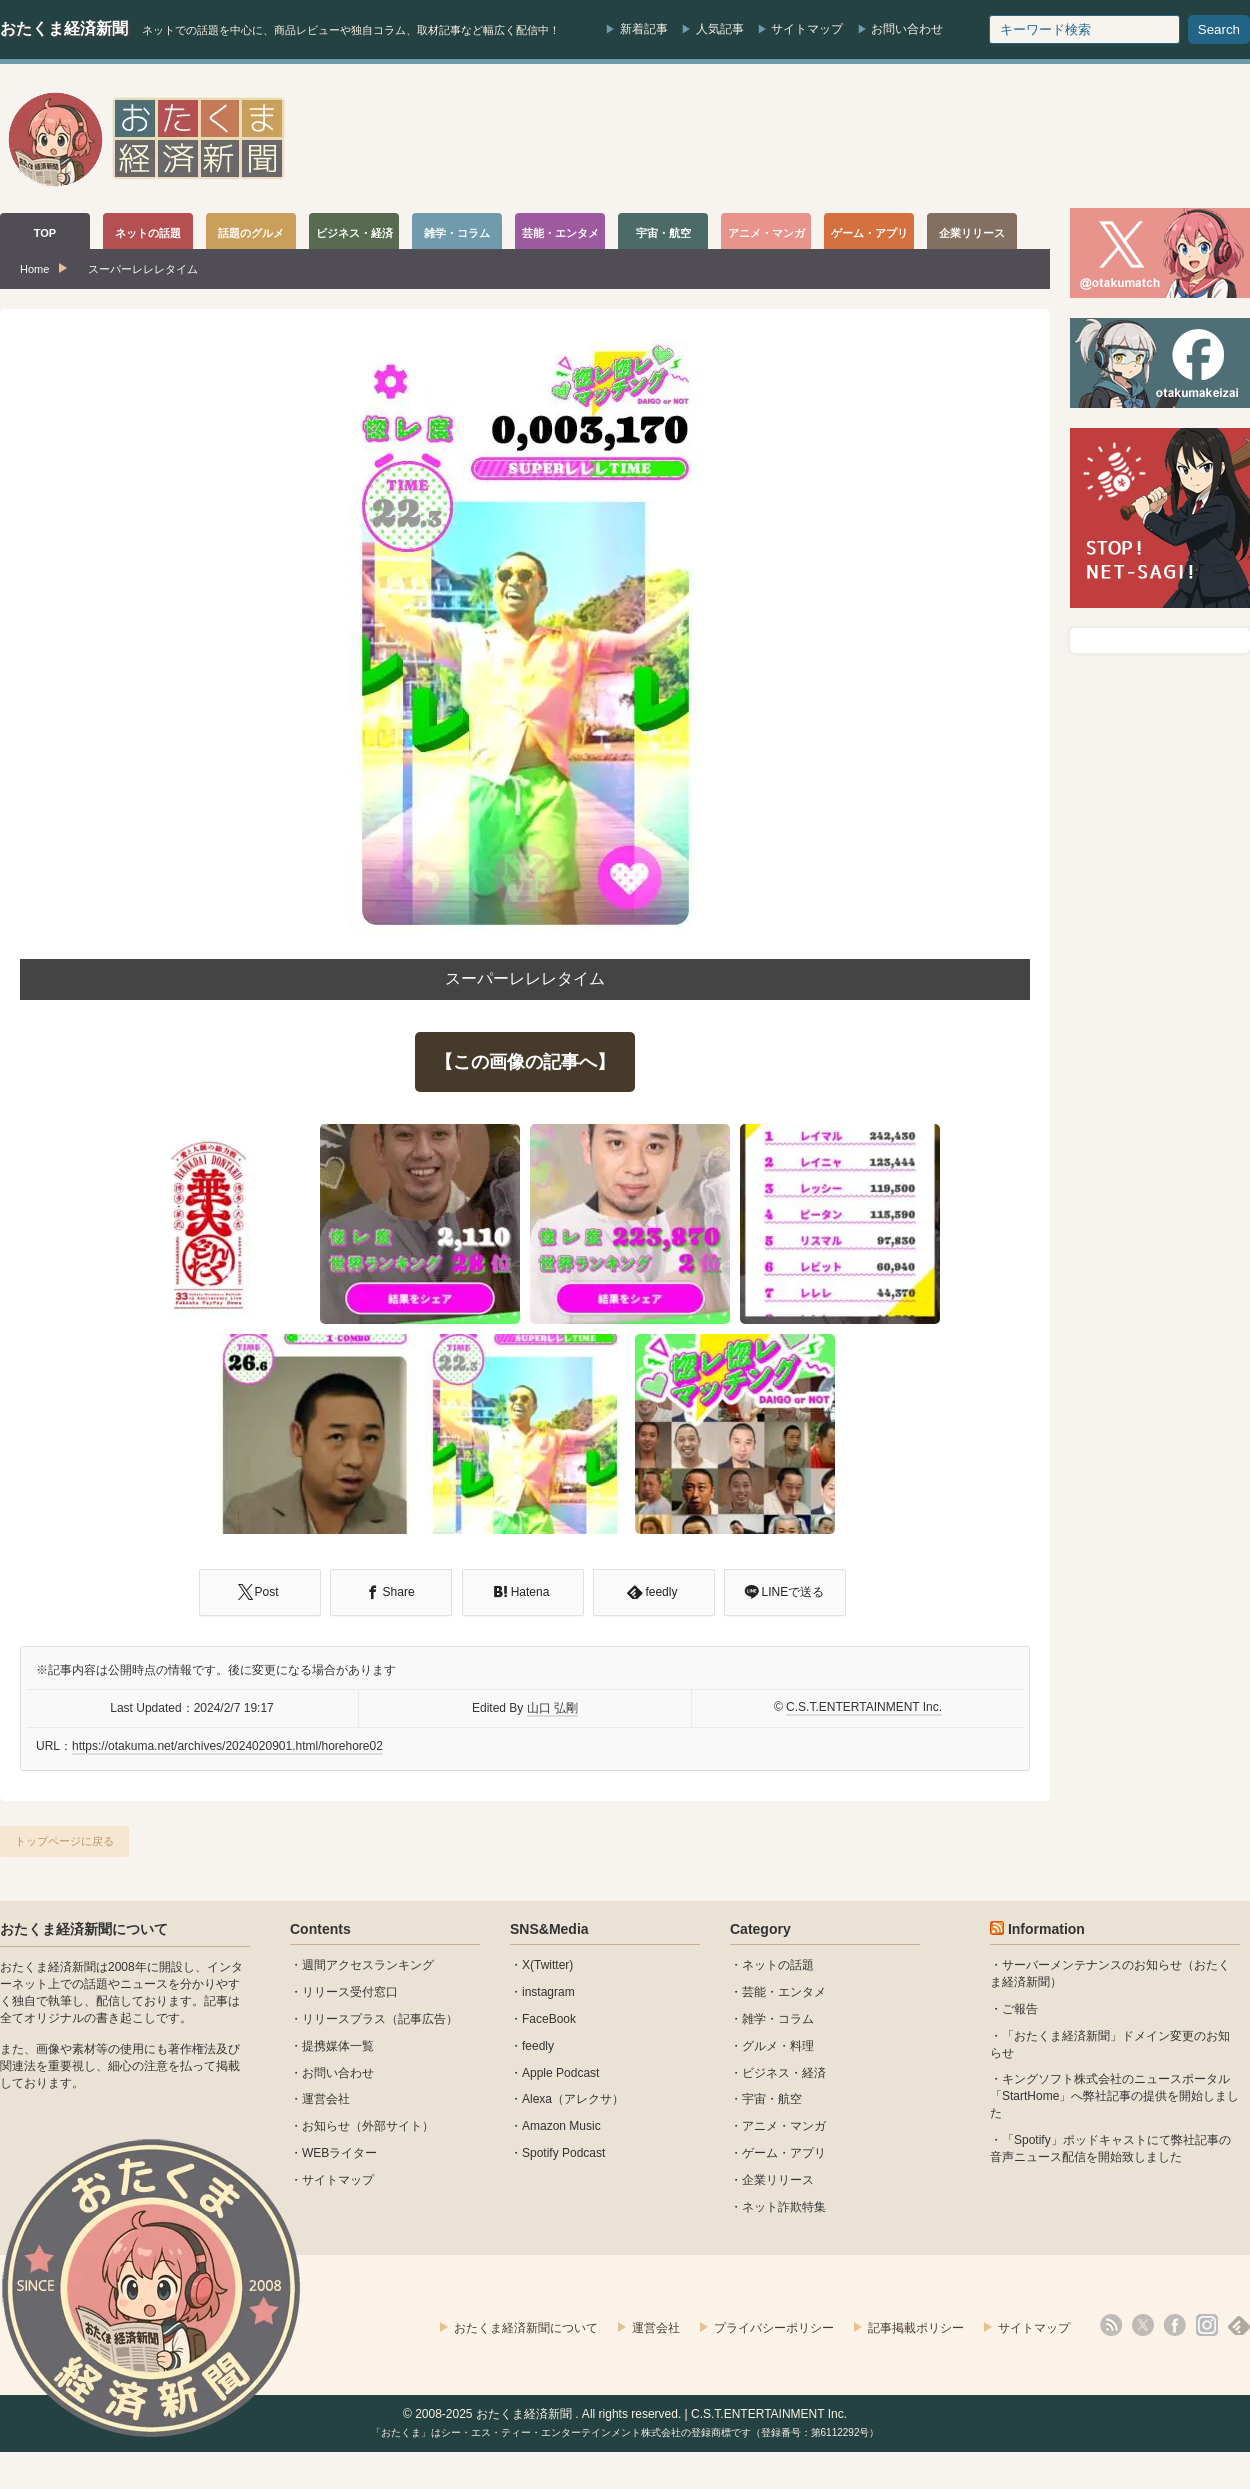 Image resolution: width=1250 pixels, height=2489 pixels. Describe the element at coordinates (326, 2099) in the screenshot. I see `運営会社` at that location.